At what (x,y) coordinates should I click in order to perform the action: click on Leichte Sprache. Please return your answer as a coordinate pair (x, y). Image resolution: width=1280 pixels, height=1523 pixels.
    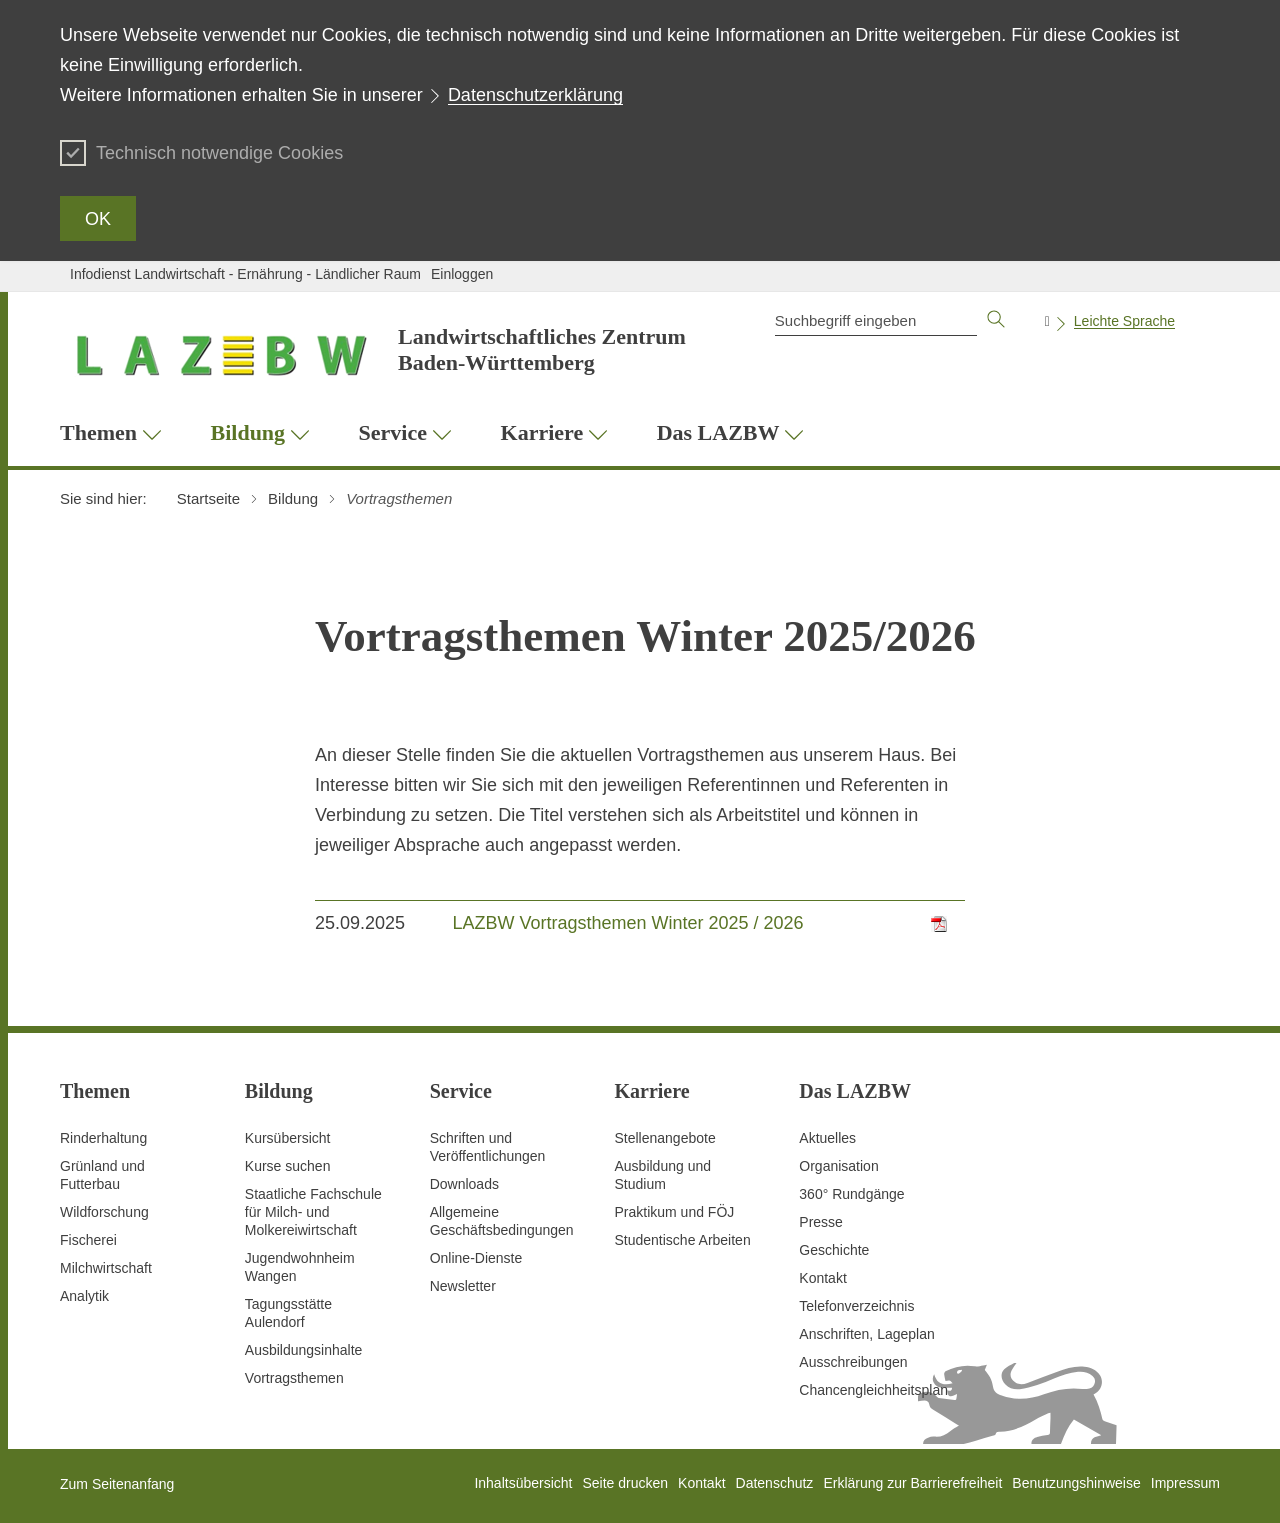
    Looking at the image, I should click on (1124, 321).